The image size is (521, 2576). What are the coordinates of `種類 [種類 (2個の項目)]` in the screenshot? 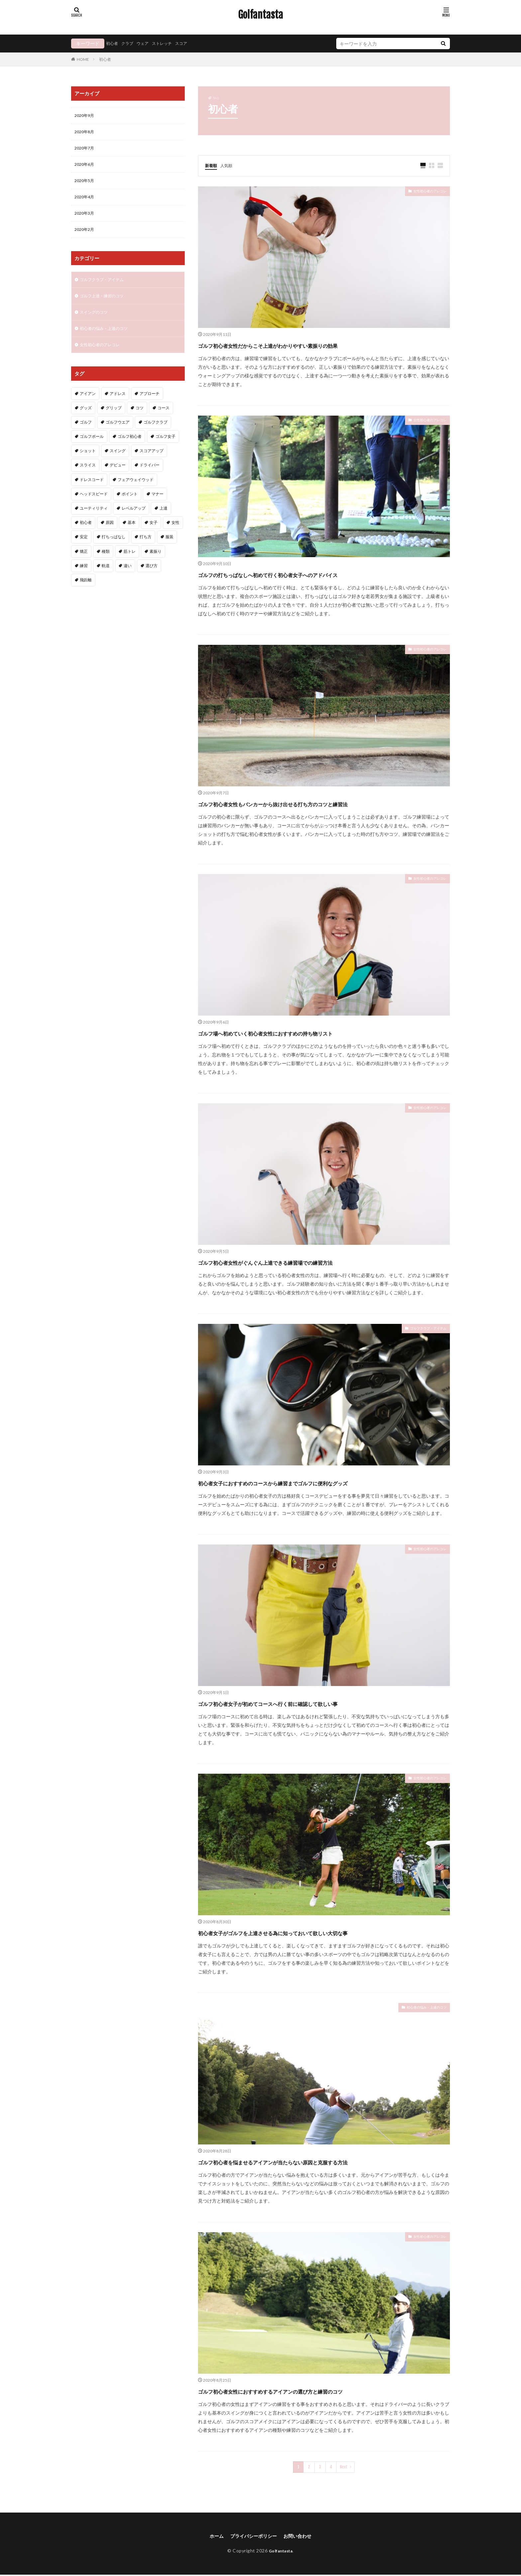 It's located at (106, 564).